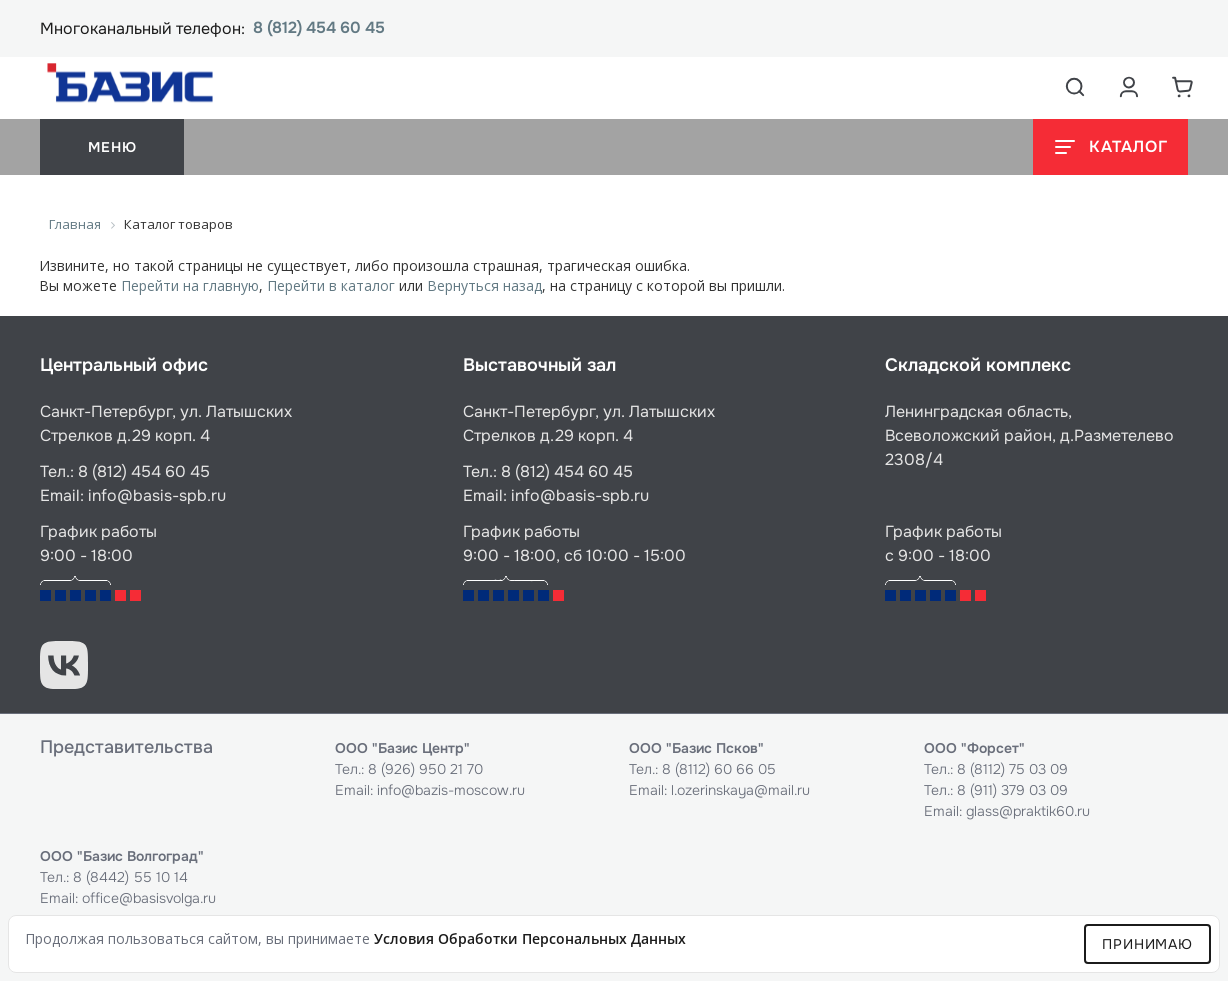 This screenshot has height=981, width=1228. Describe the element at coordinates (1110, 147) in the screenshot. I see `[Открыть каталог]` at that location.